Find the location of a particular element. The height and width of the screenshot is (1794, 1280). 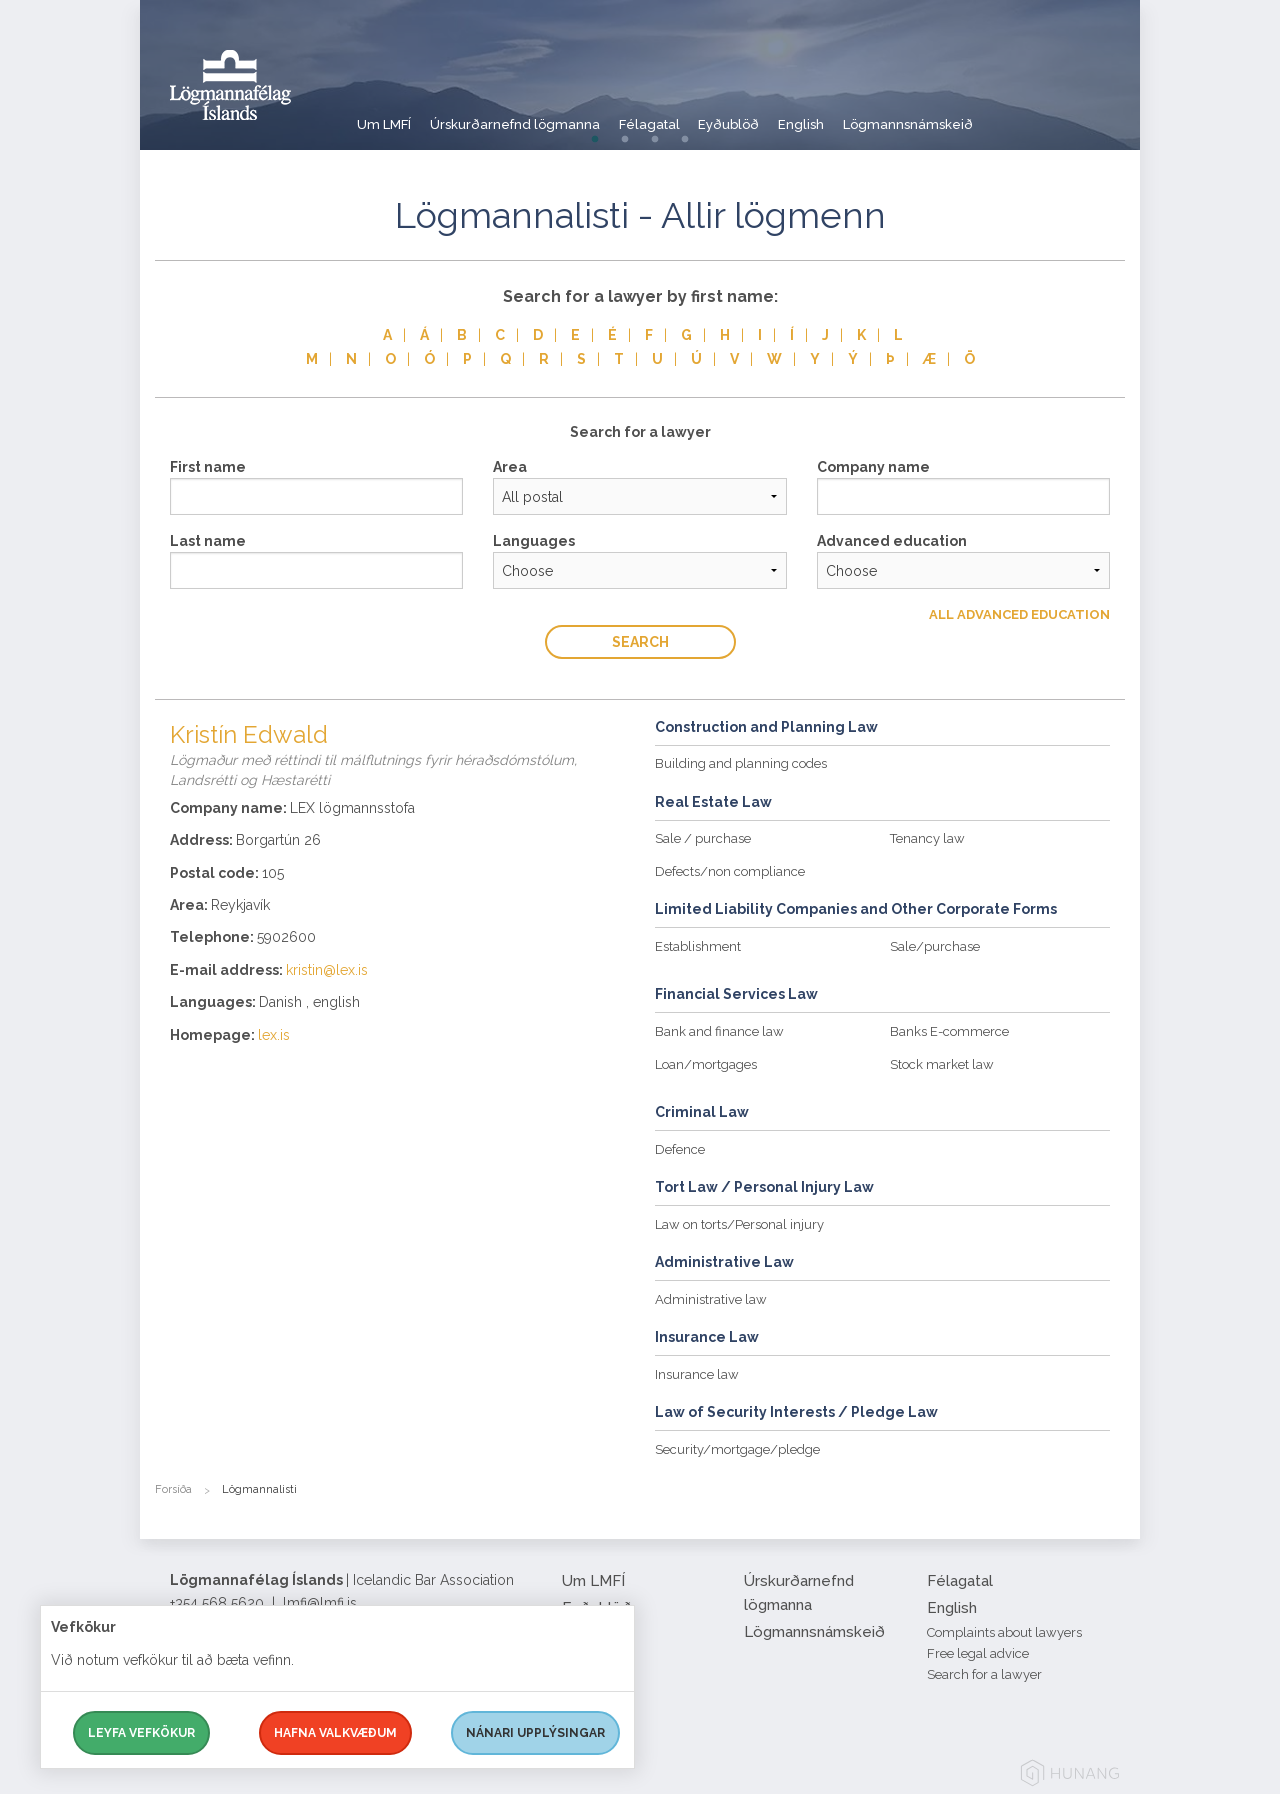

Eyðublöð is located at coordinates (785, 114).